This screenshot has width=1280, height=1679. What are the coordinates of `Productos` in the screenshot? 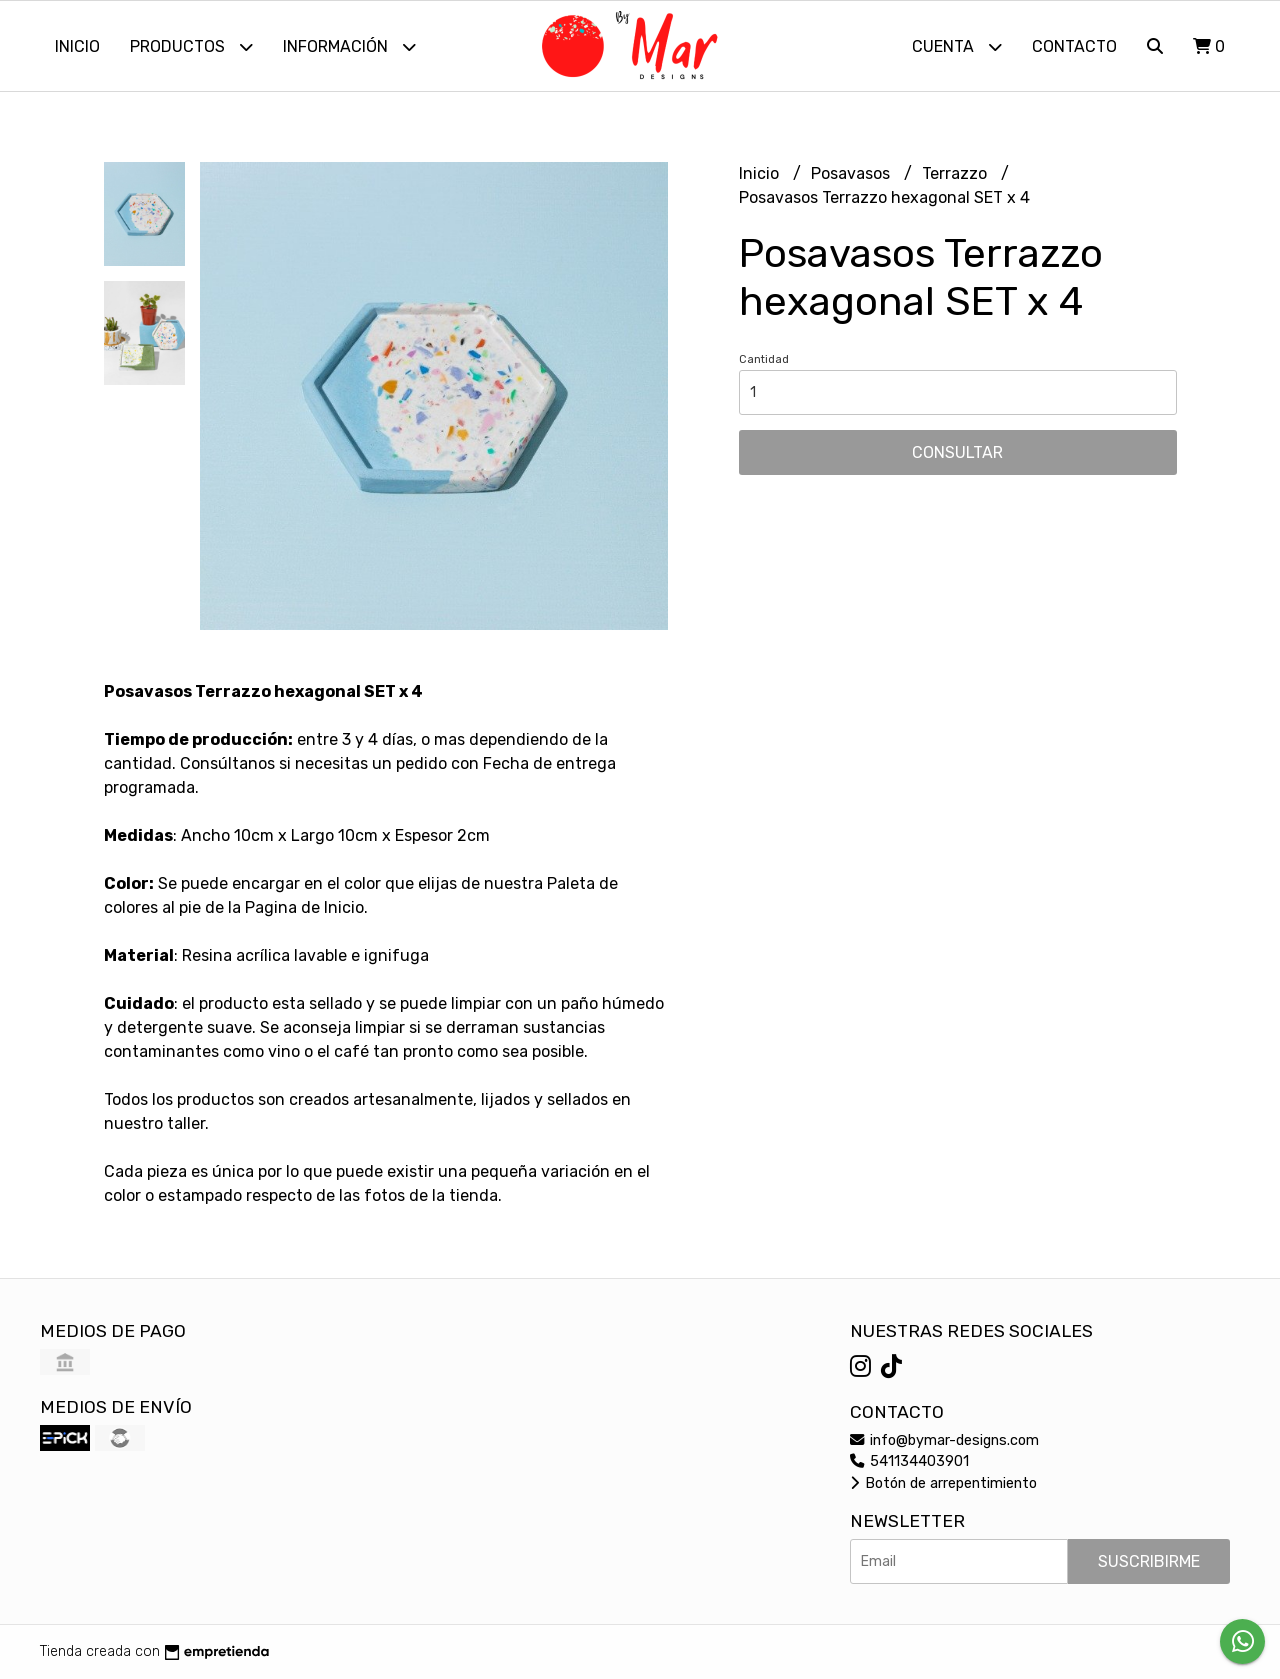 It's located at (191, 46).